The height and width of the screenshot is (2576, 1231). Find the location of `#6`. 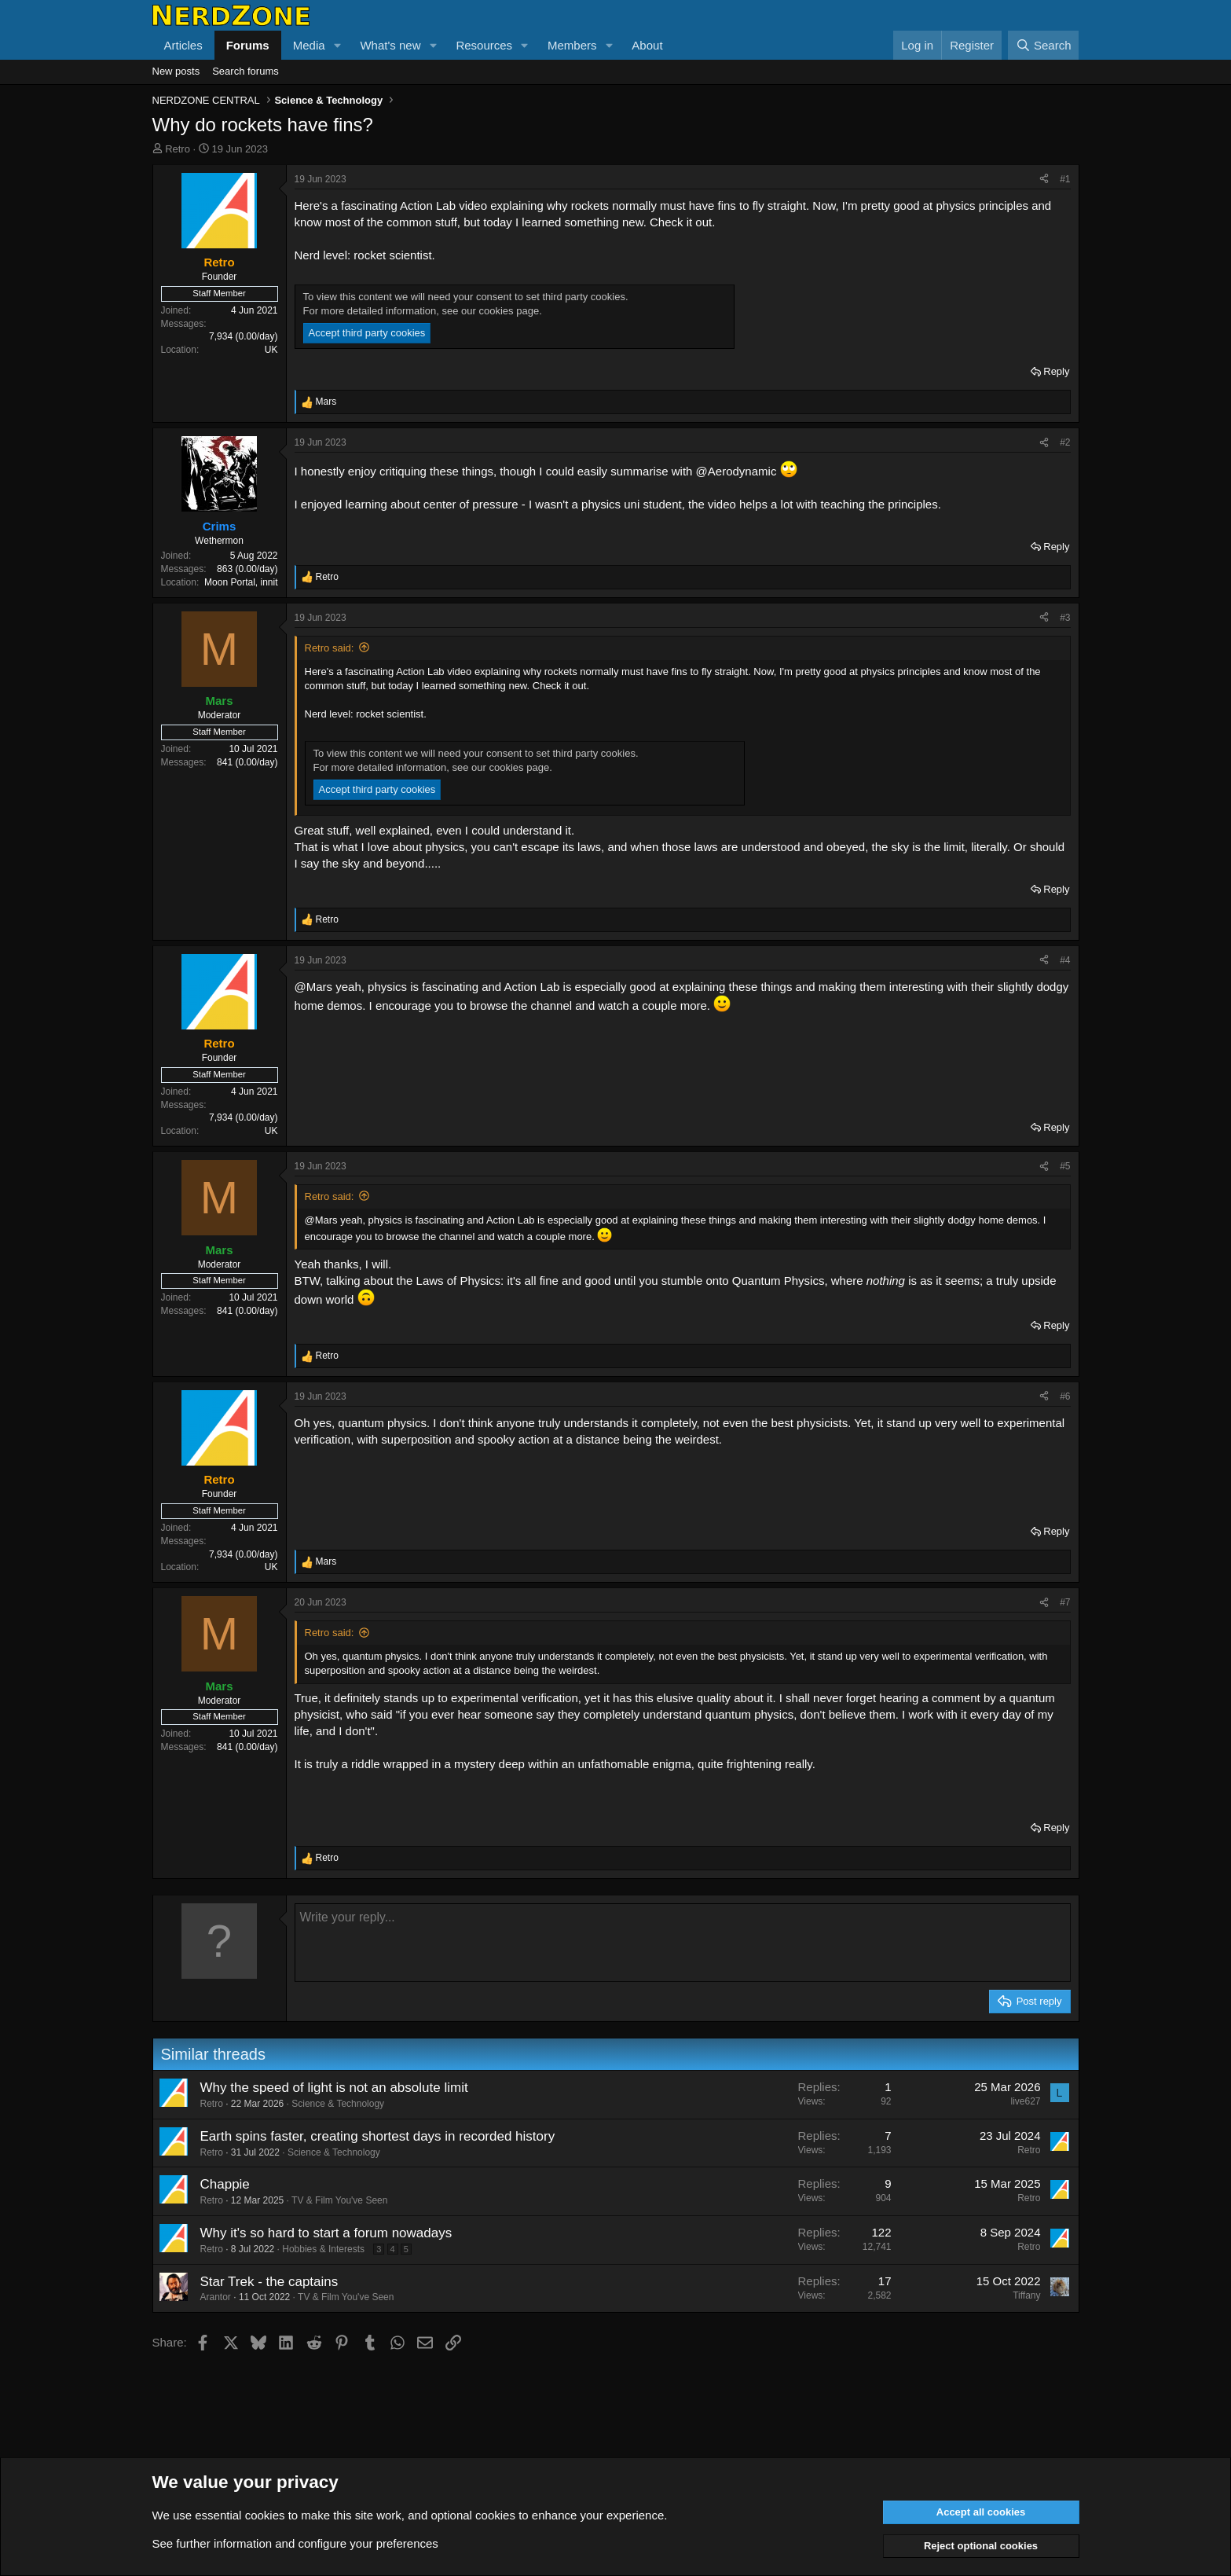

#6 is located at coordinates (1065, 1396).